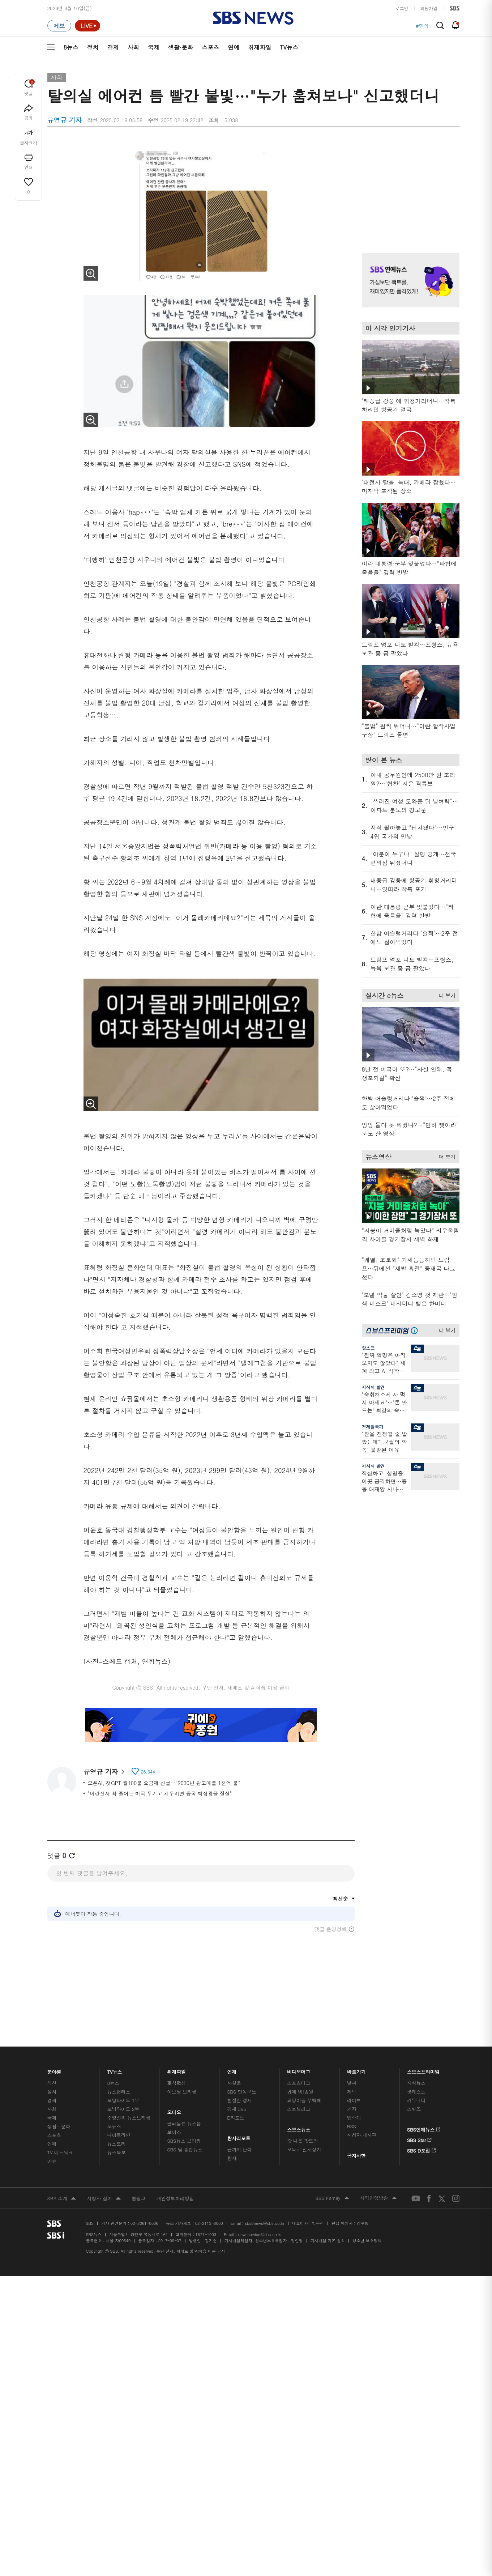  What do you see at coordinates (300, 2091) in the screenshot?
I see `귀에 빡!종원` at bounding box center [300, 2091].